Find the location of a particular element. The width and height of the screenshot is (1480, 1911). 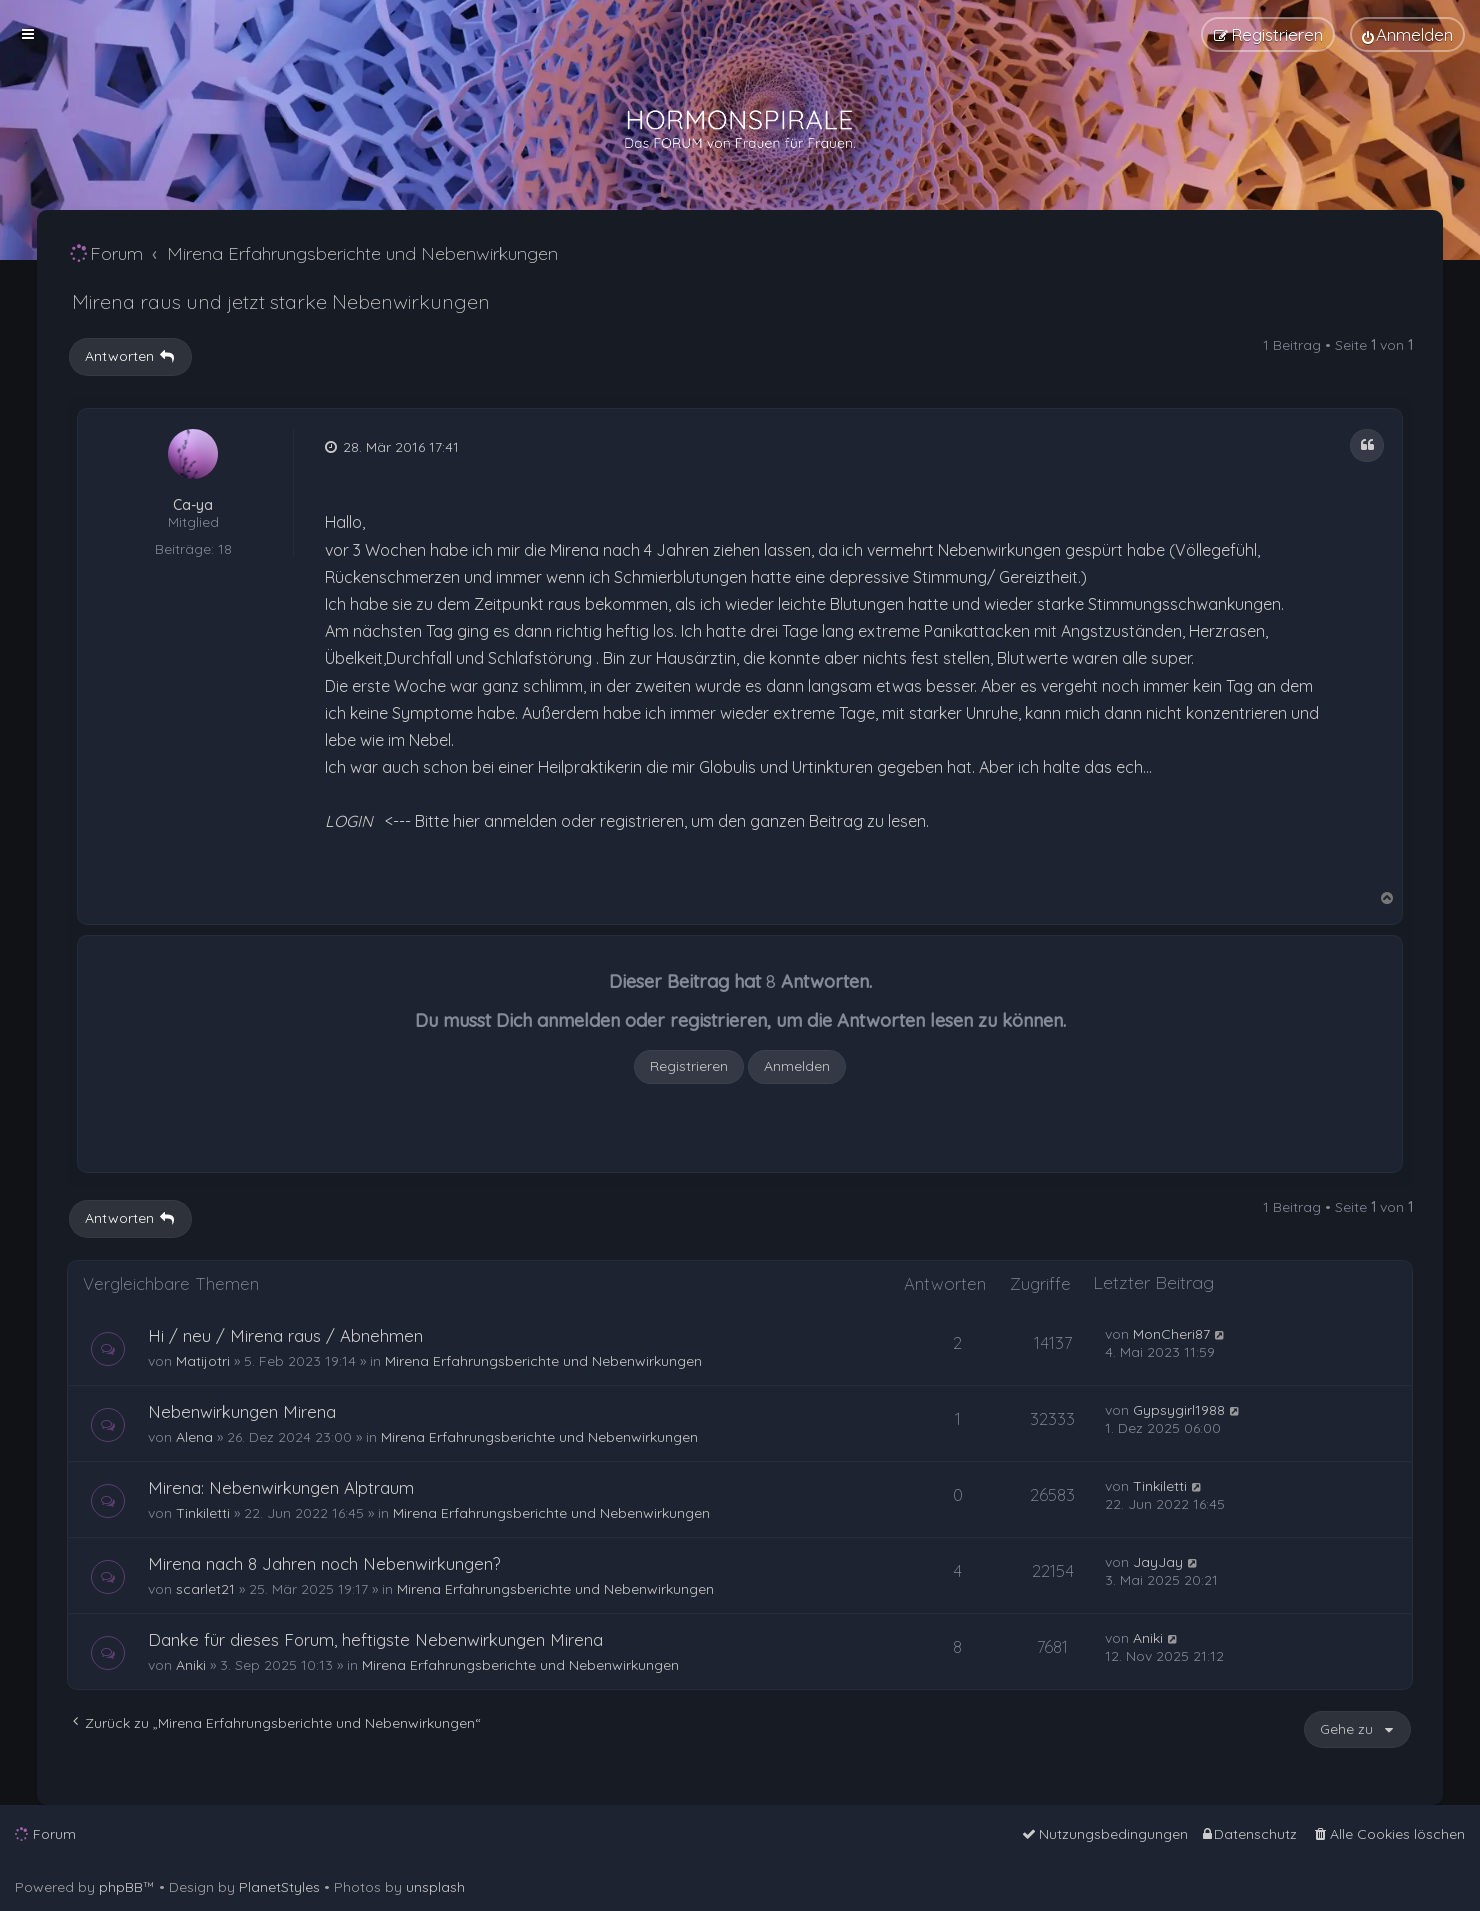

phpBB is located at coordinates (121, 1887).